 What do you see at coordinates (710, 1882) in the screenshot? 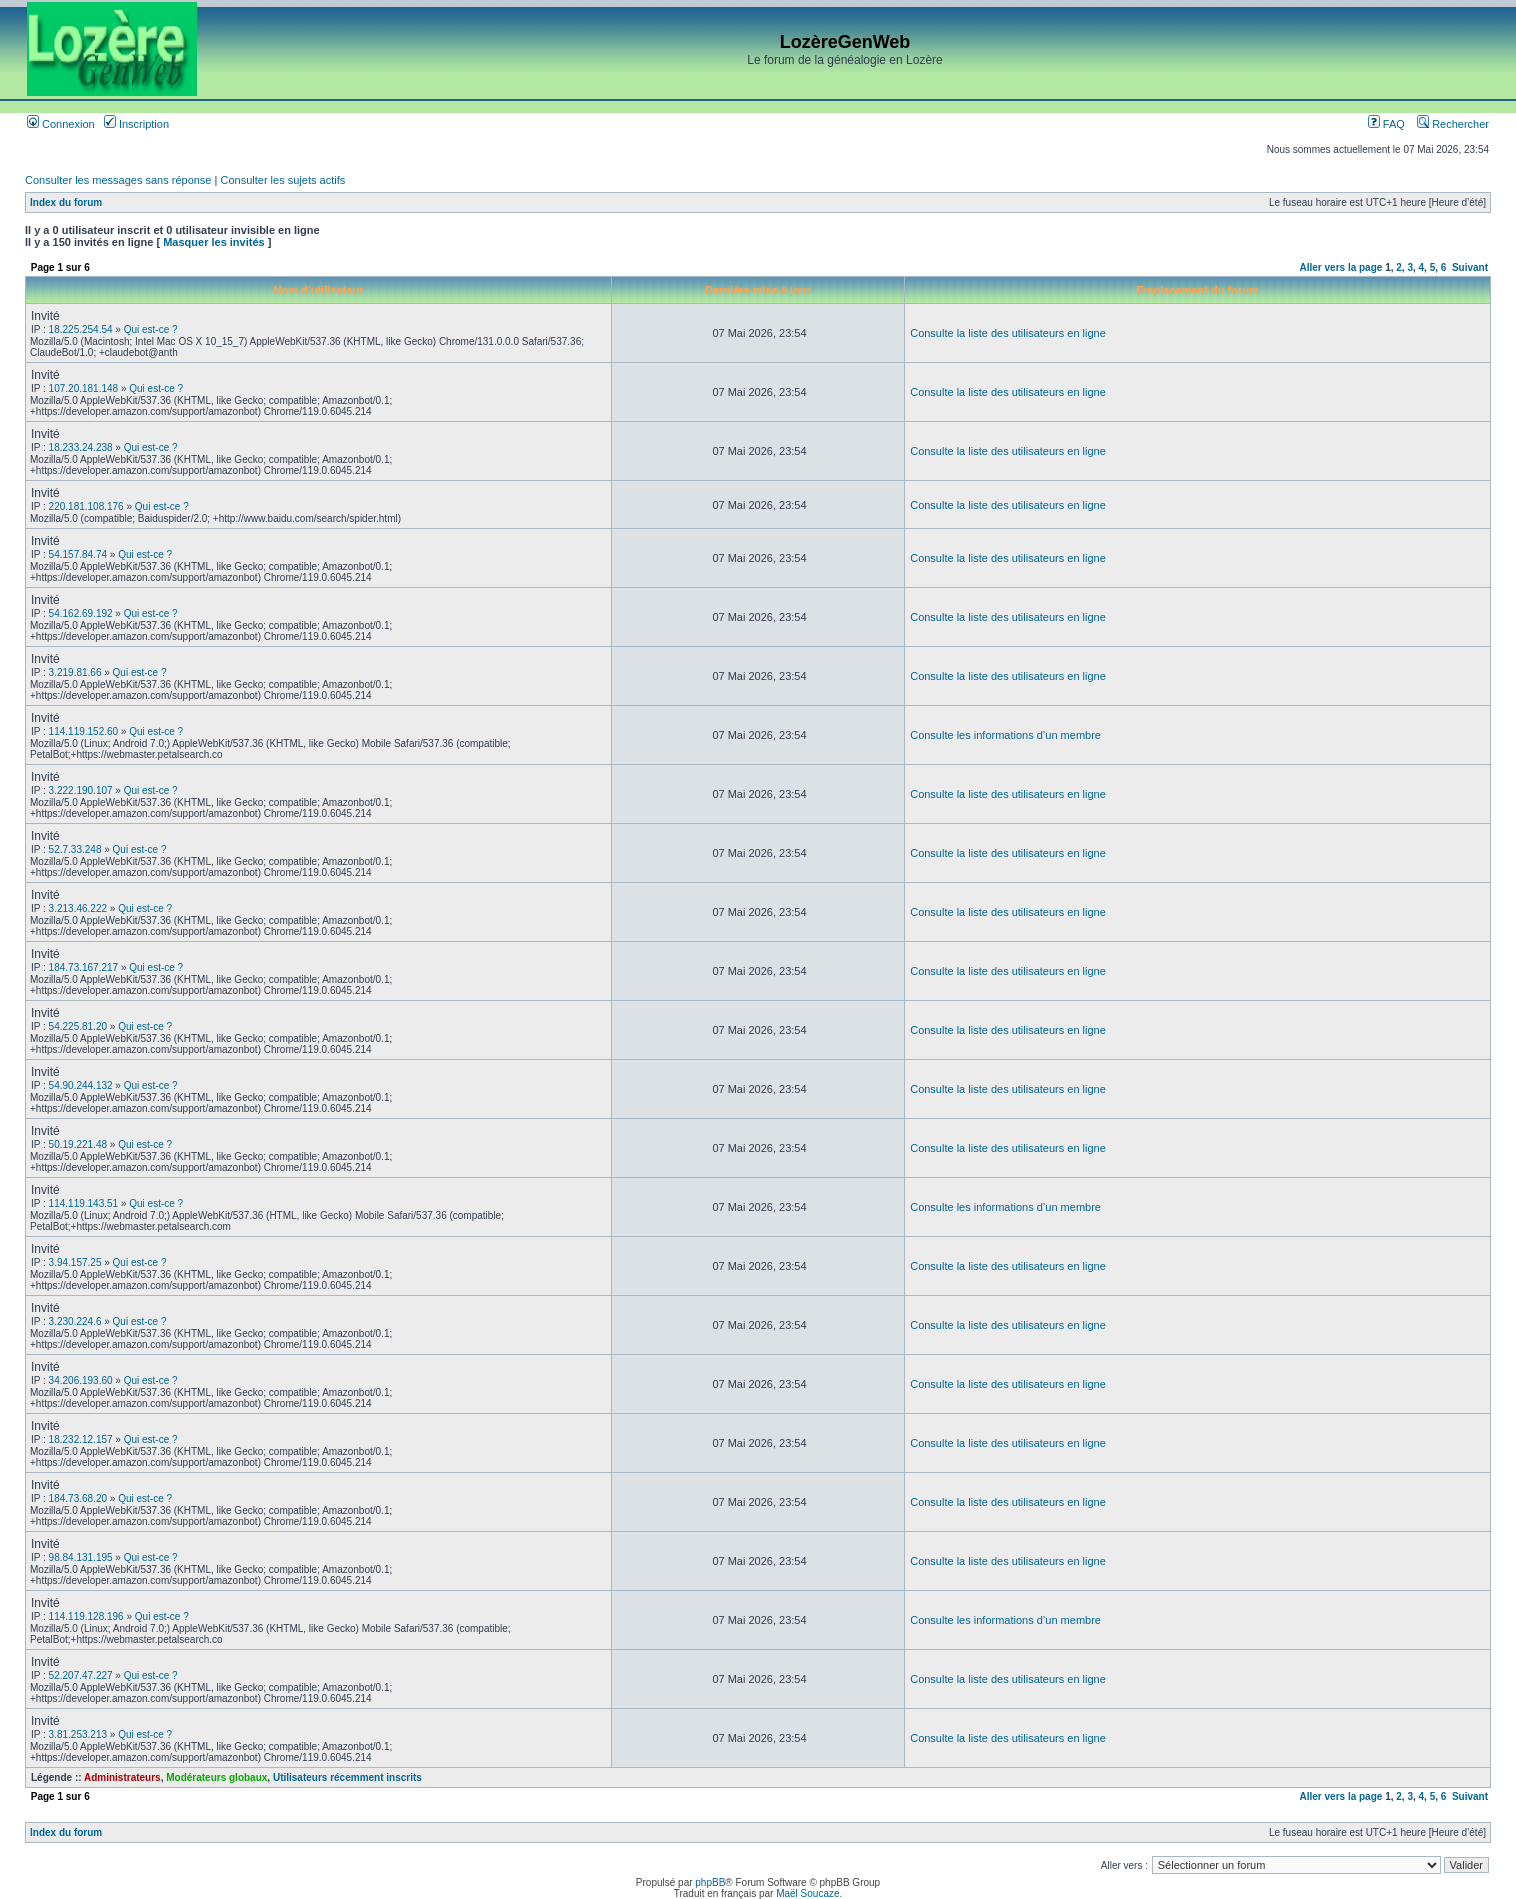
I see `phpBB` at bounding box center [710, 1882].